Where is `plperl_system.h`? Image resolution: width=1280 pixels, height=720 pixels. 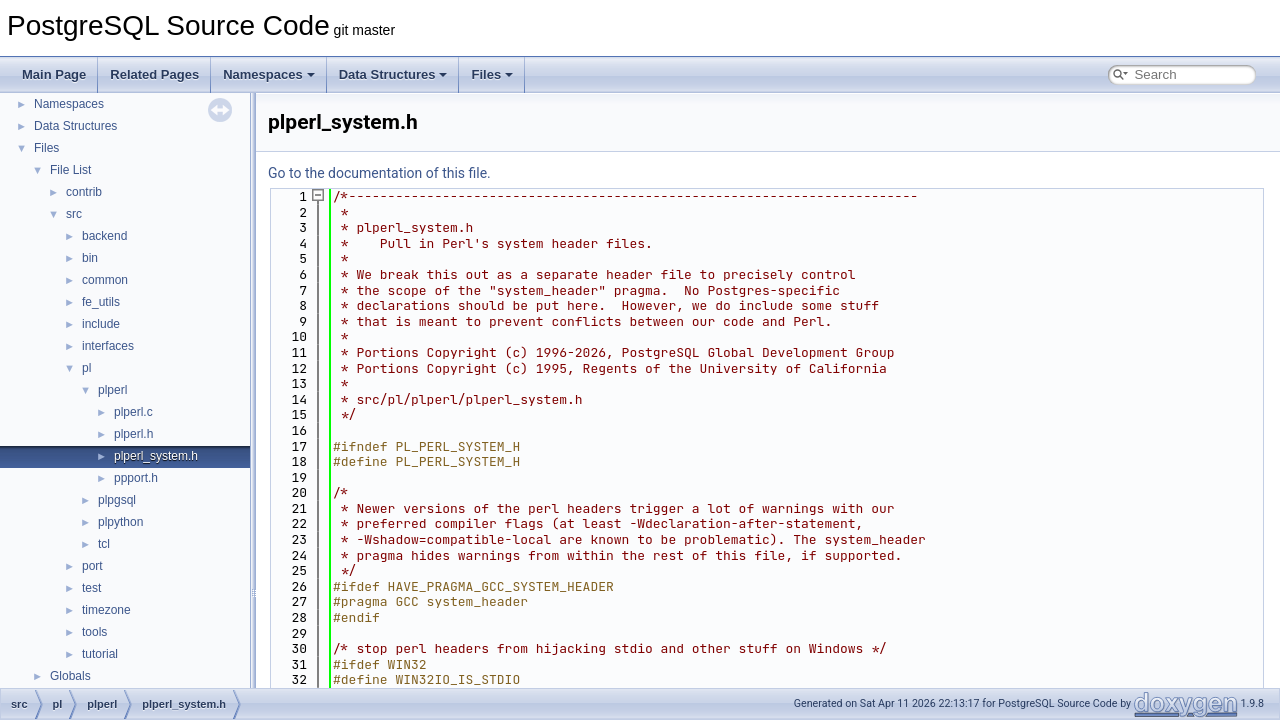 plperl_system.h is located at coordinates (156, 456).